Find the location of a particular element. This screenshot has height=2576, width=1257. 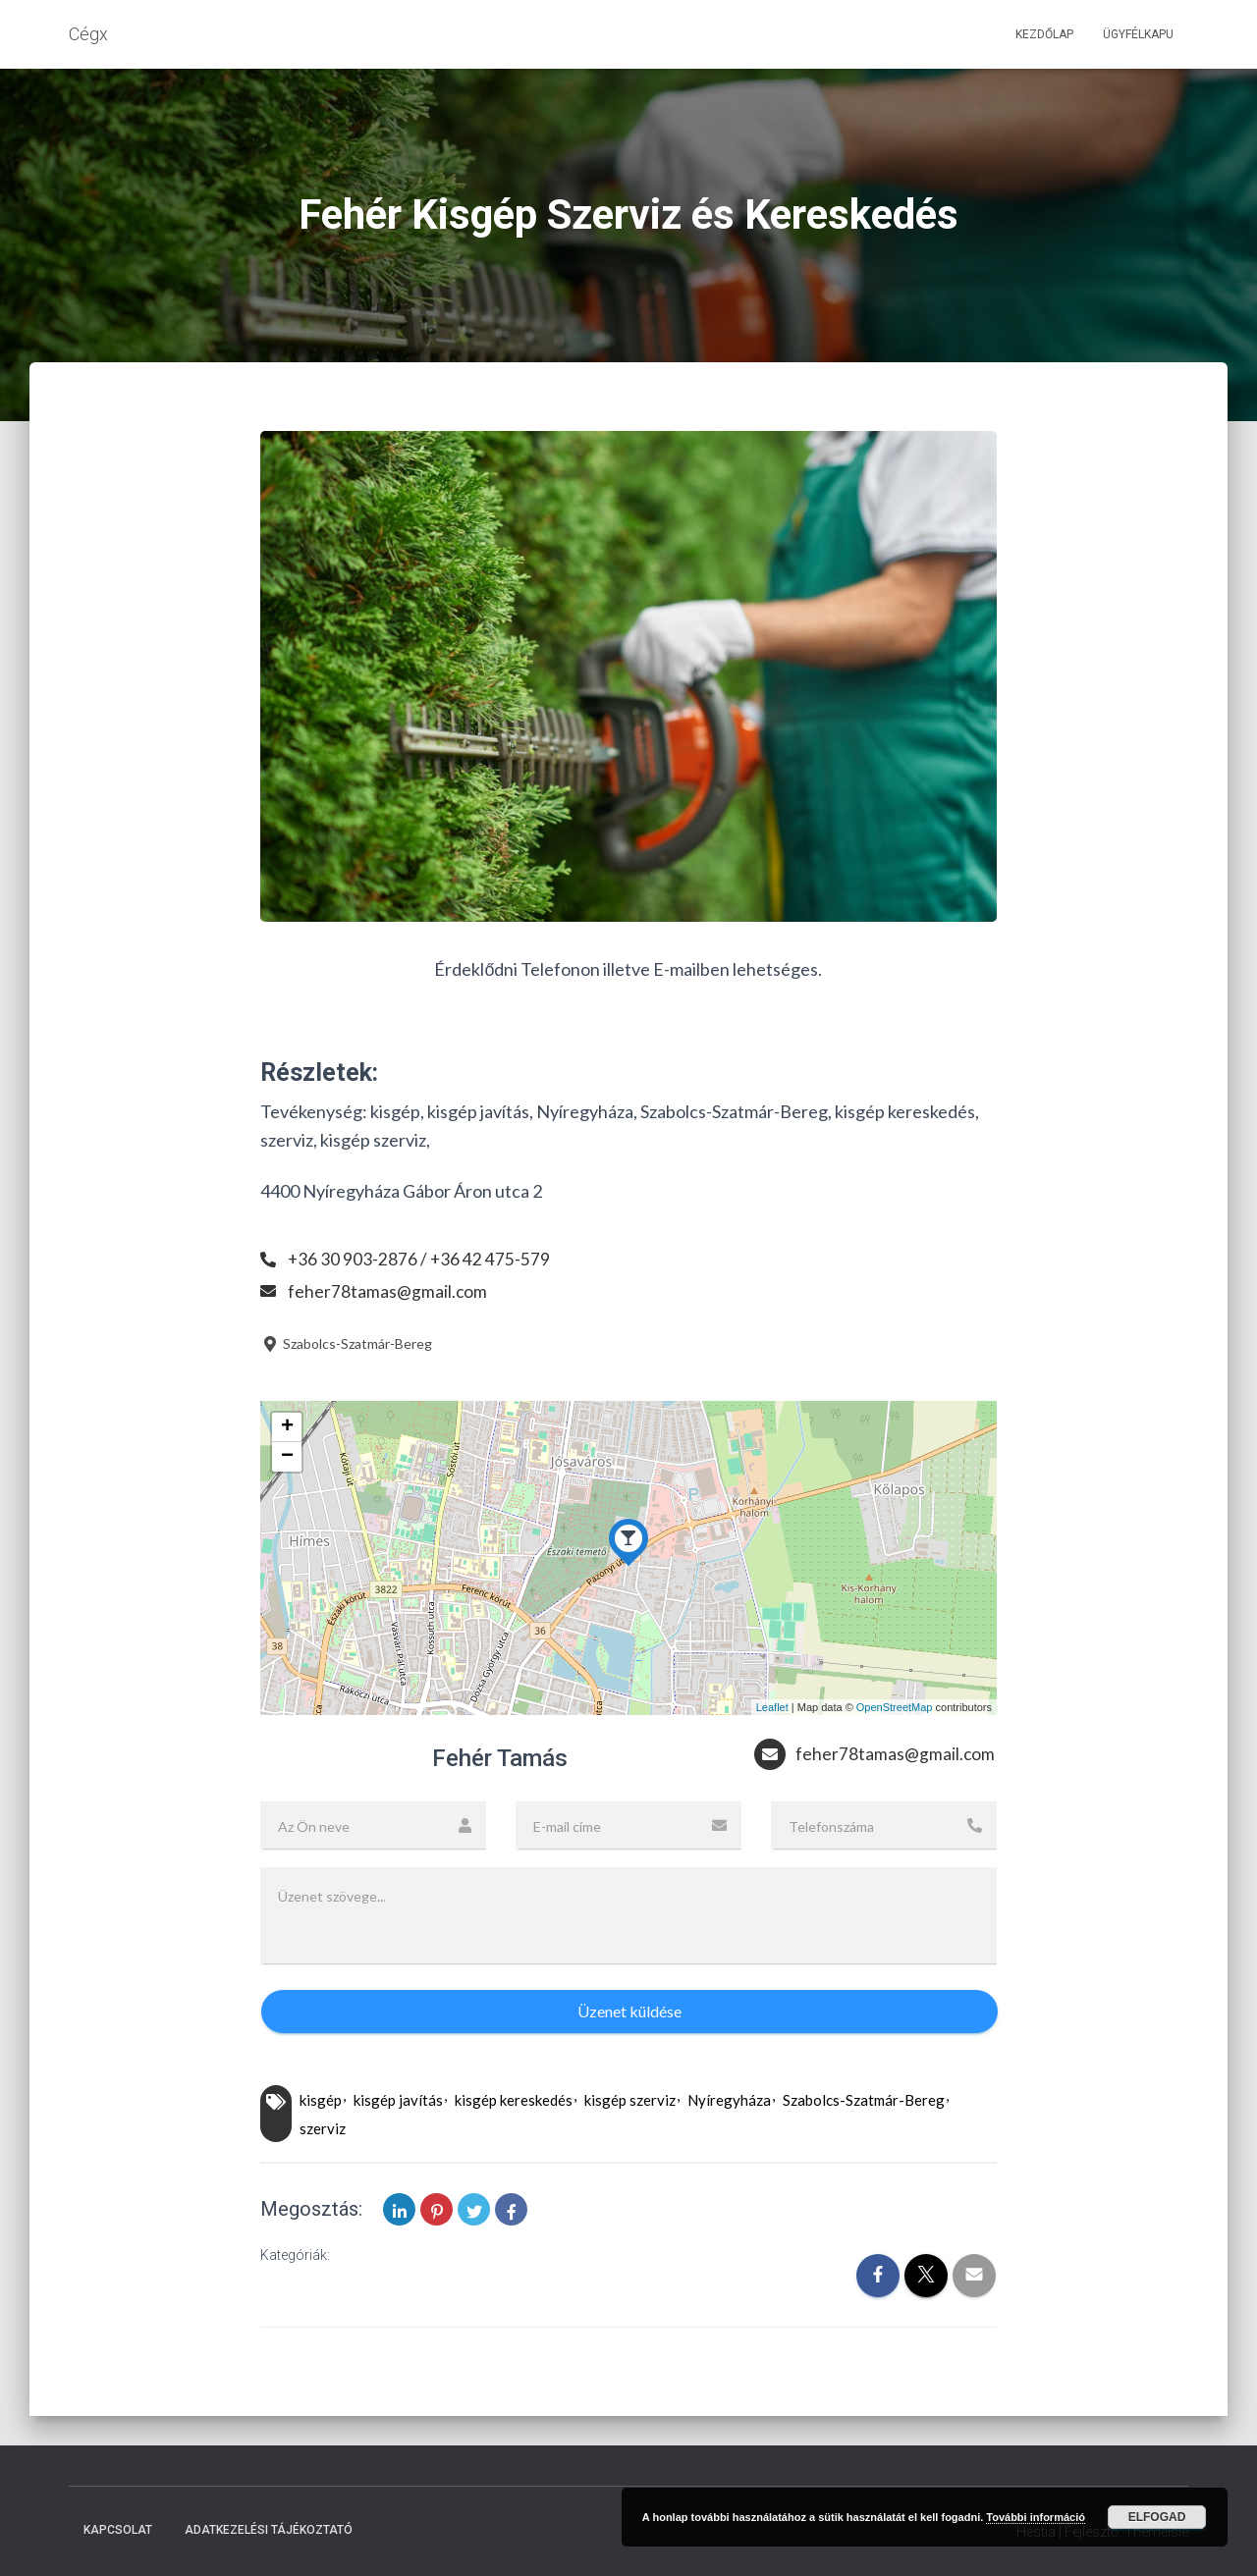

Kezdőlap is located at coordinates (1044, 34).